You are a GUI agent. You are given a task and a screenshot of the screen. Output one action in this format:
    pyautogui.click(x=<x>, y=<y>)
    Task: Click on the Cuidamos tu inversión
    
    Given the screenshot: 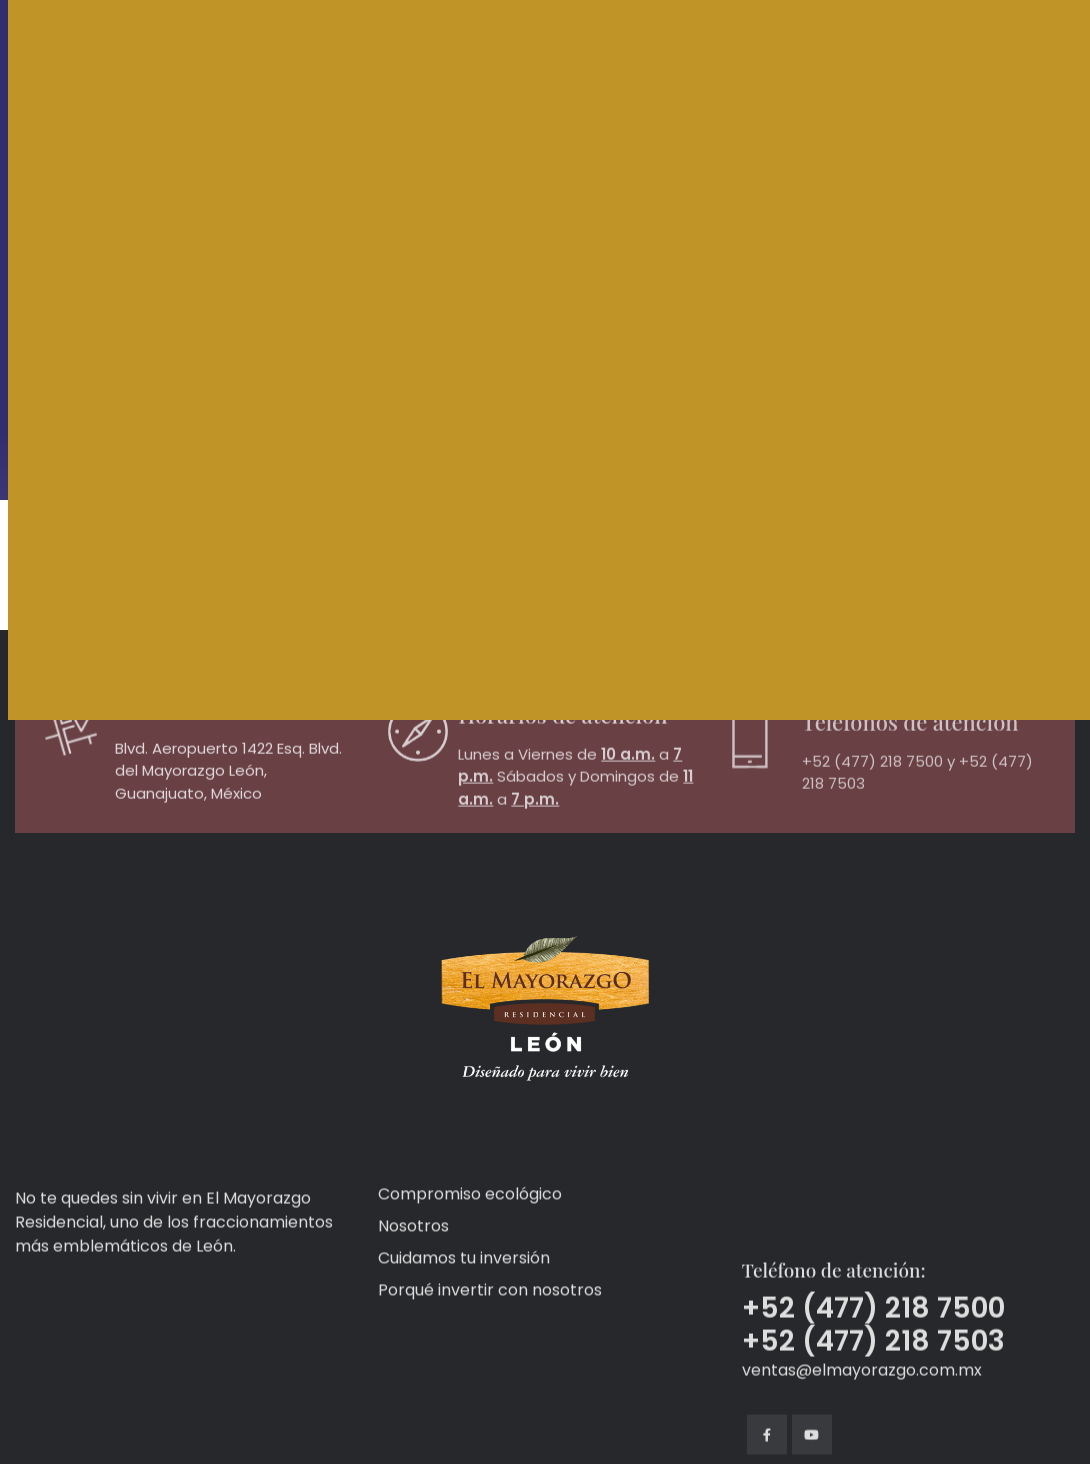 What is the action you would take?
    pyautogui.click(x=464, y=1352)
    